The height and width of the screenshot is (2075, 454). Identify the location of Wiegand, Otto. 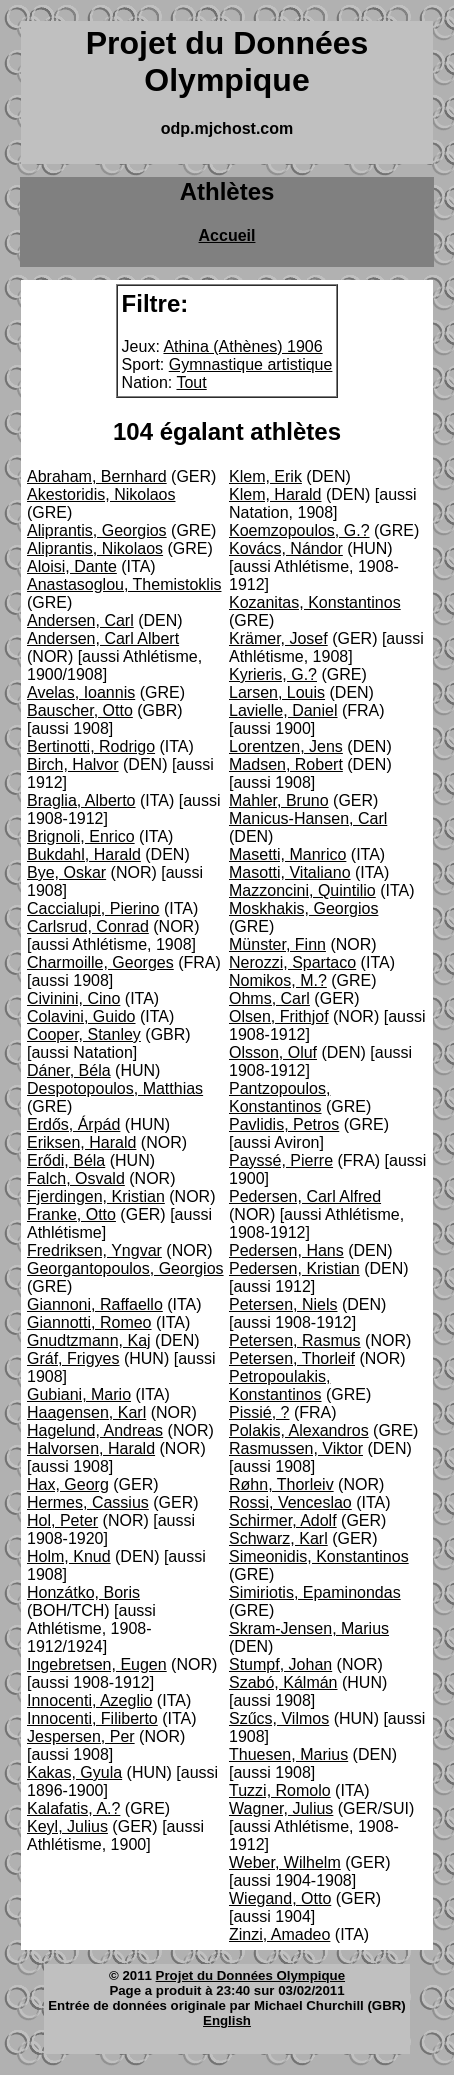
(280, 1898).